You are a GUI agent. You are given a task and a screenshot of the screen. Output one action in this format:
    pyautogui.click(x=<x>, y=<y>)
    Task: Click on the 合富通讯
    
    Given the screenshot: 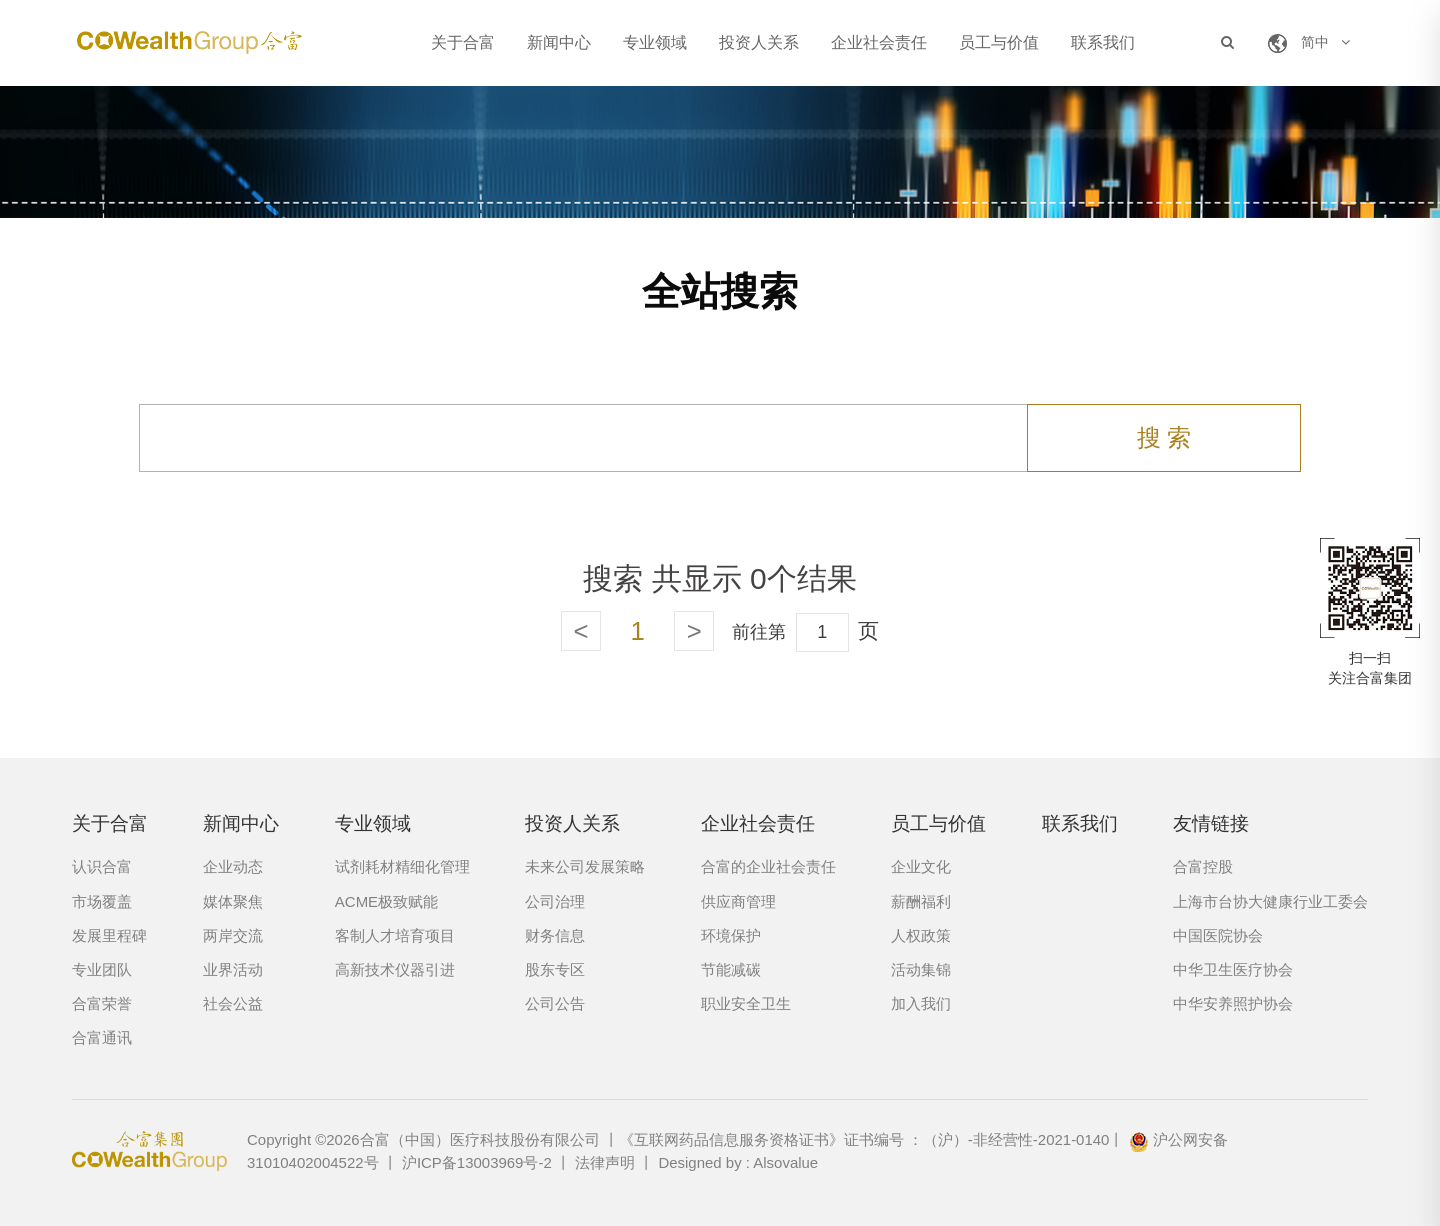 What is the action you would take?
    pyautogui.click(x=102, y=1037)
    